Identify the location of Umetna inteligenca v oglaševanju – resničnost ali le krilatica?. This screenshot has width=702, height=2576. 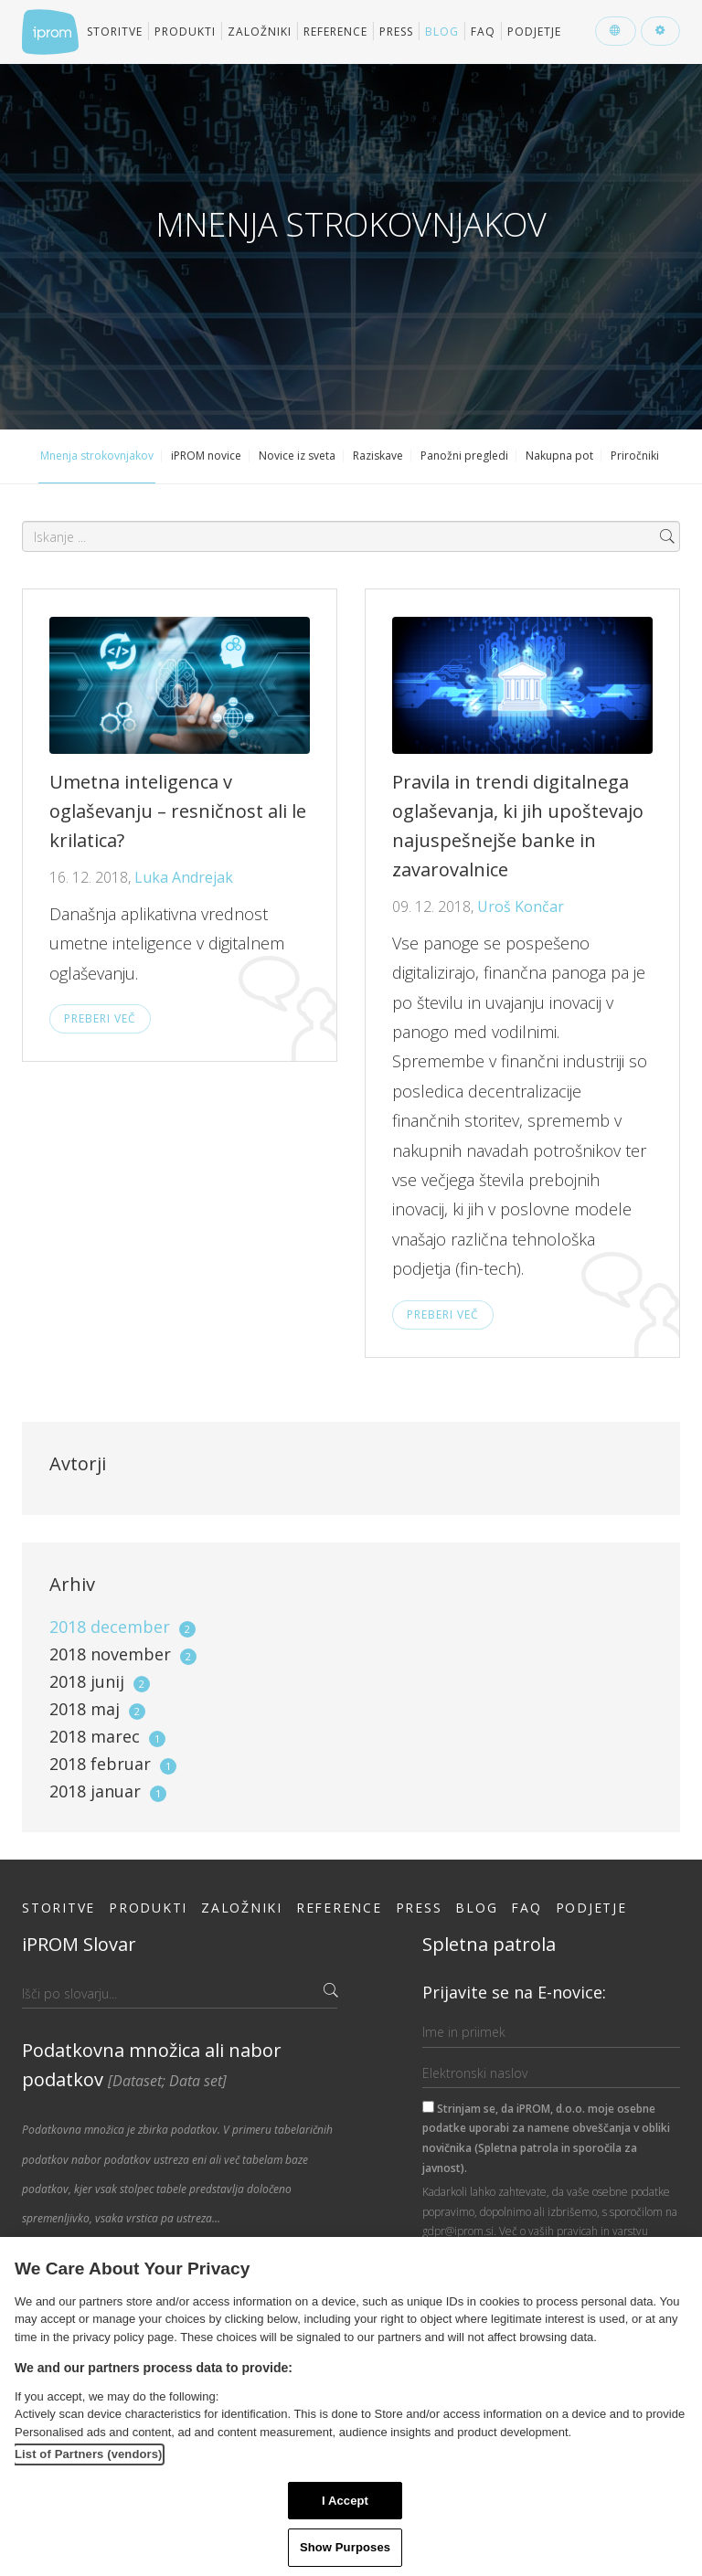
(177, 811).